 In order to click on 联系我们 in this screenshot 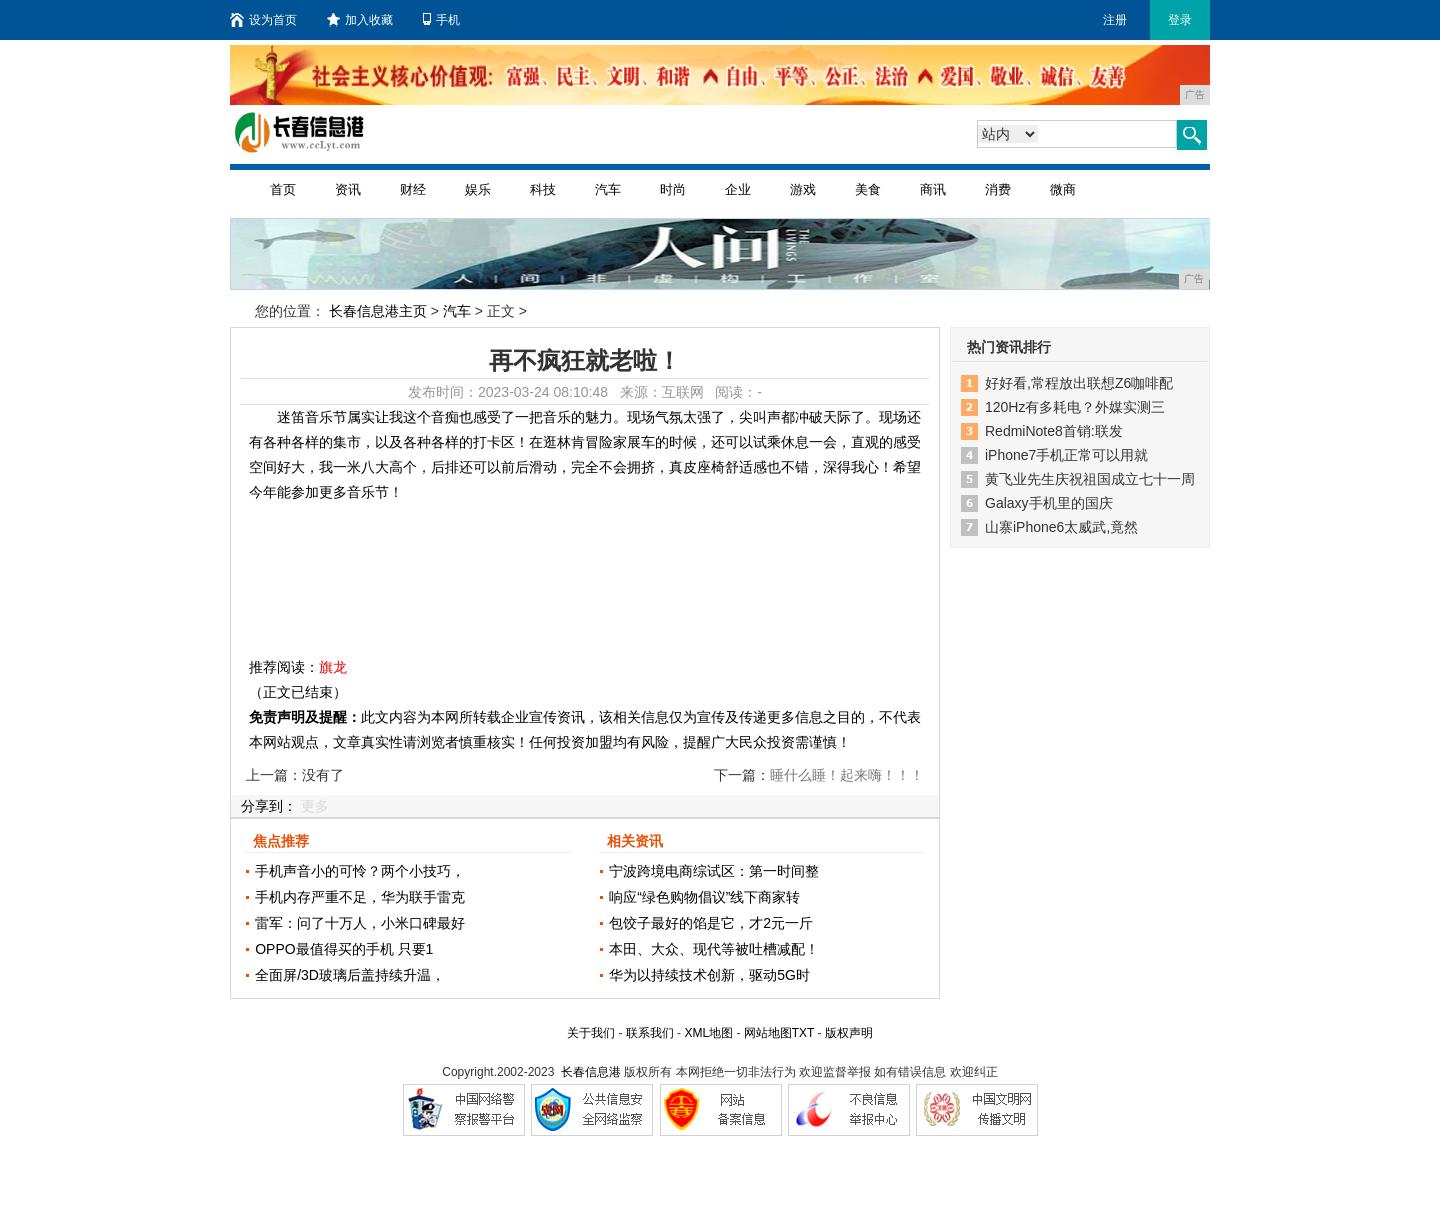, I will do `click(650, 1033)`.